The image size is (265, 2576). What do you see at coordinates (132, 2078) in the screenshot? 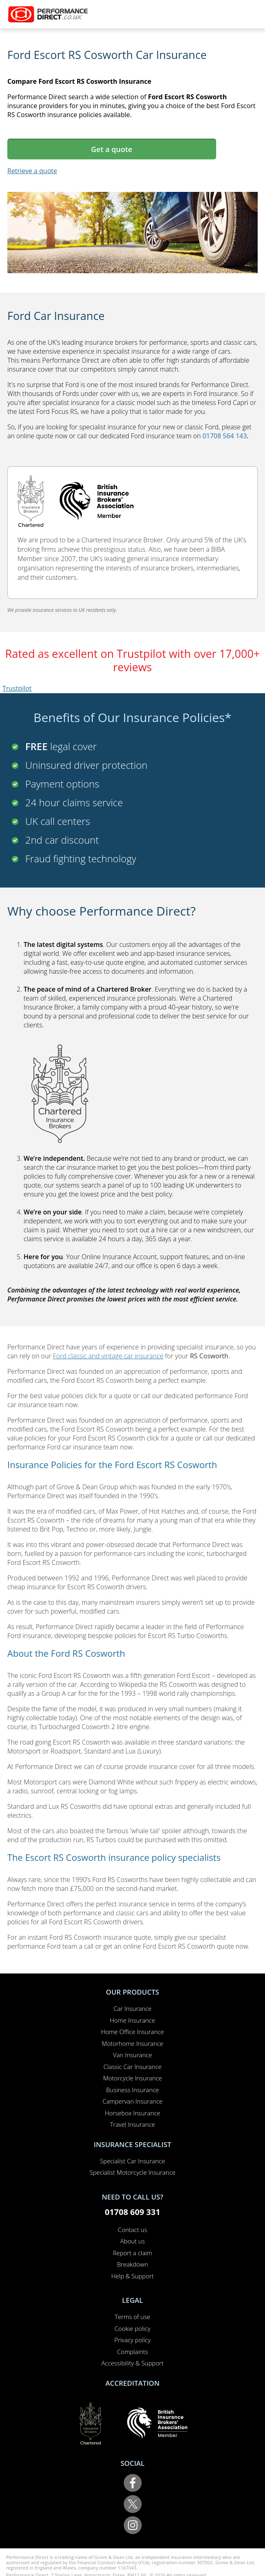
I see `Motorcycle Insurance` at bounding box center [132, 2078].